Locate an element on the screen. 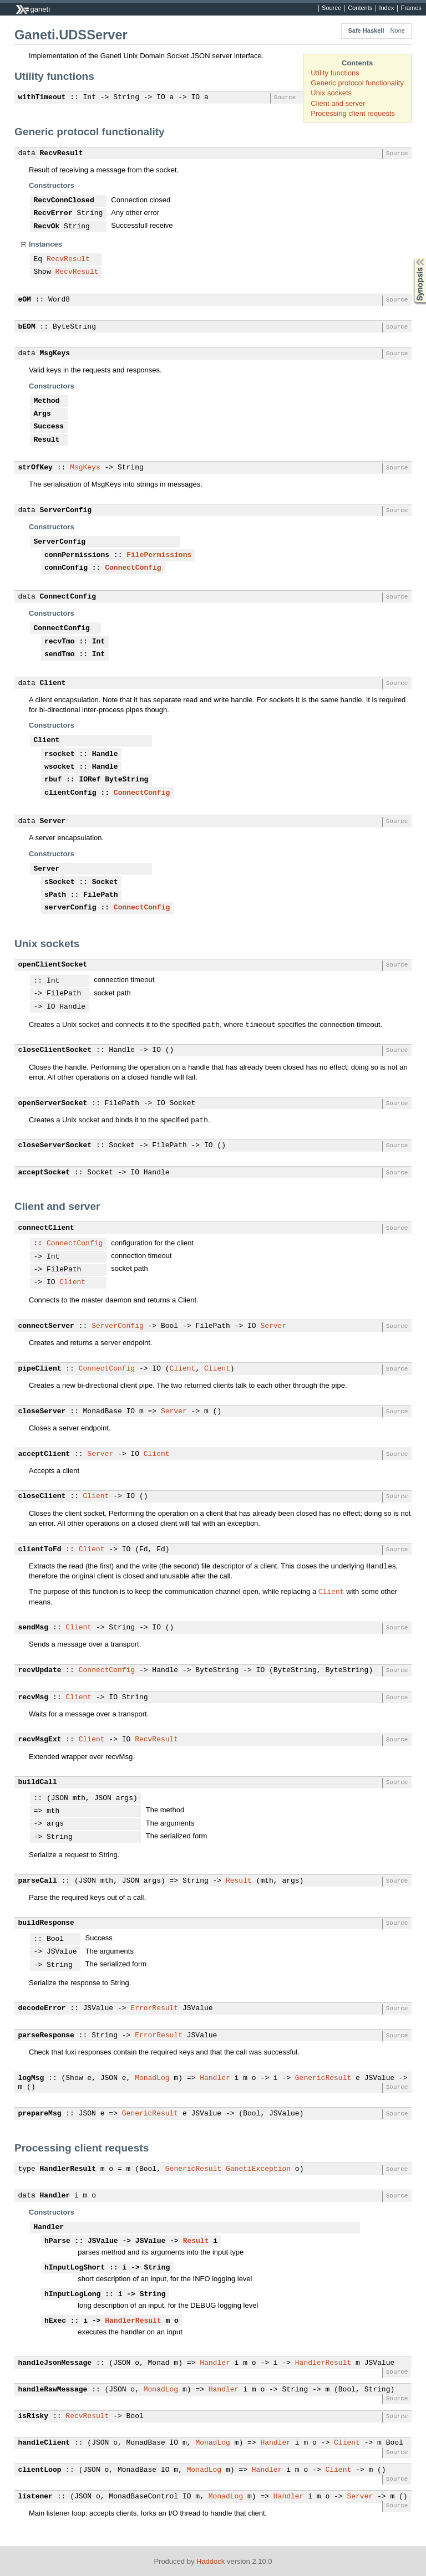 This screenshot has width=426, height=2576. Method is located at coordinates (47, 401).